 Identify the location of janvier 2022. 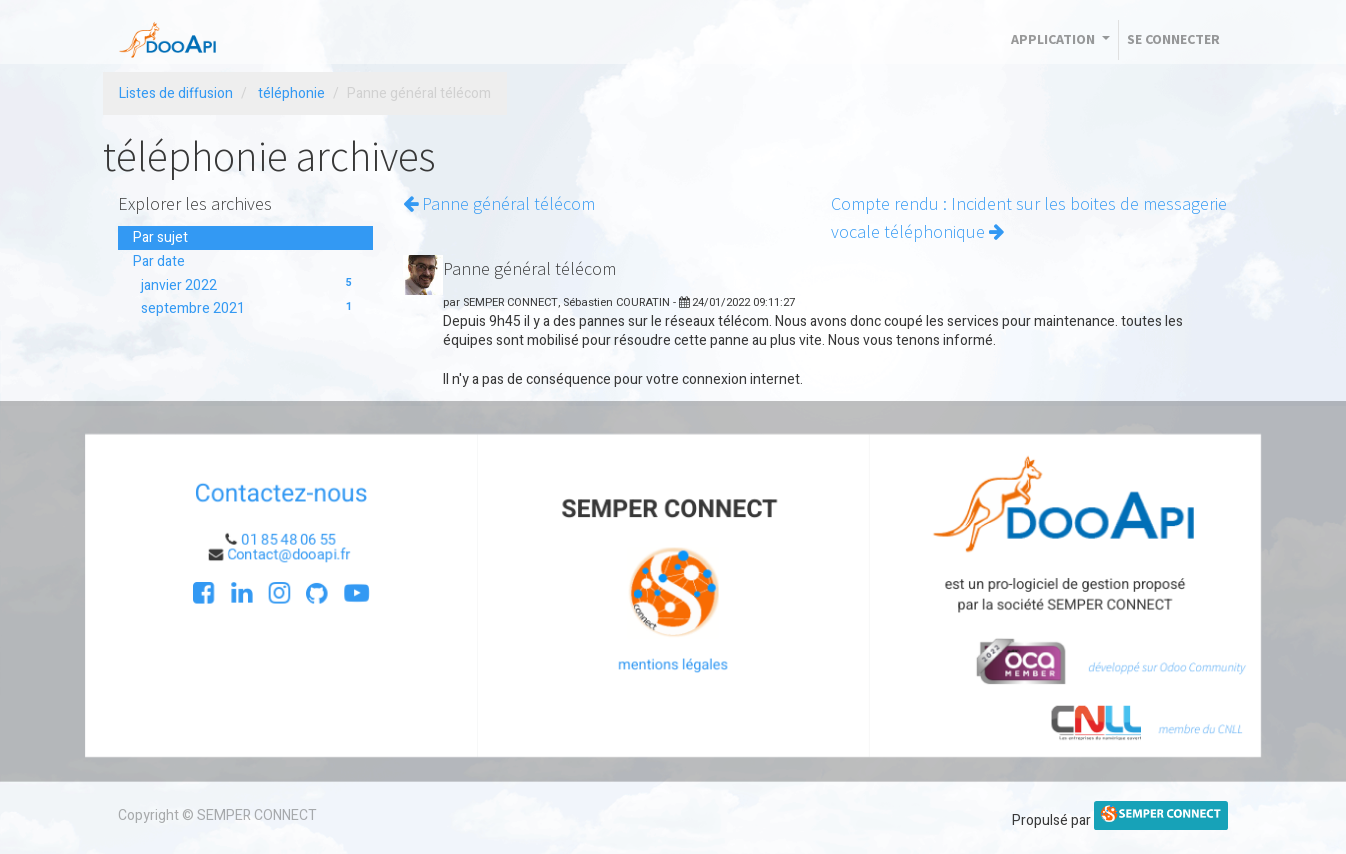
(249, 285).